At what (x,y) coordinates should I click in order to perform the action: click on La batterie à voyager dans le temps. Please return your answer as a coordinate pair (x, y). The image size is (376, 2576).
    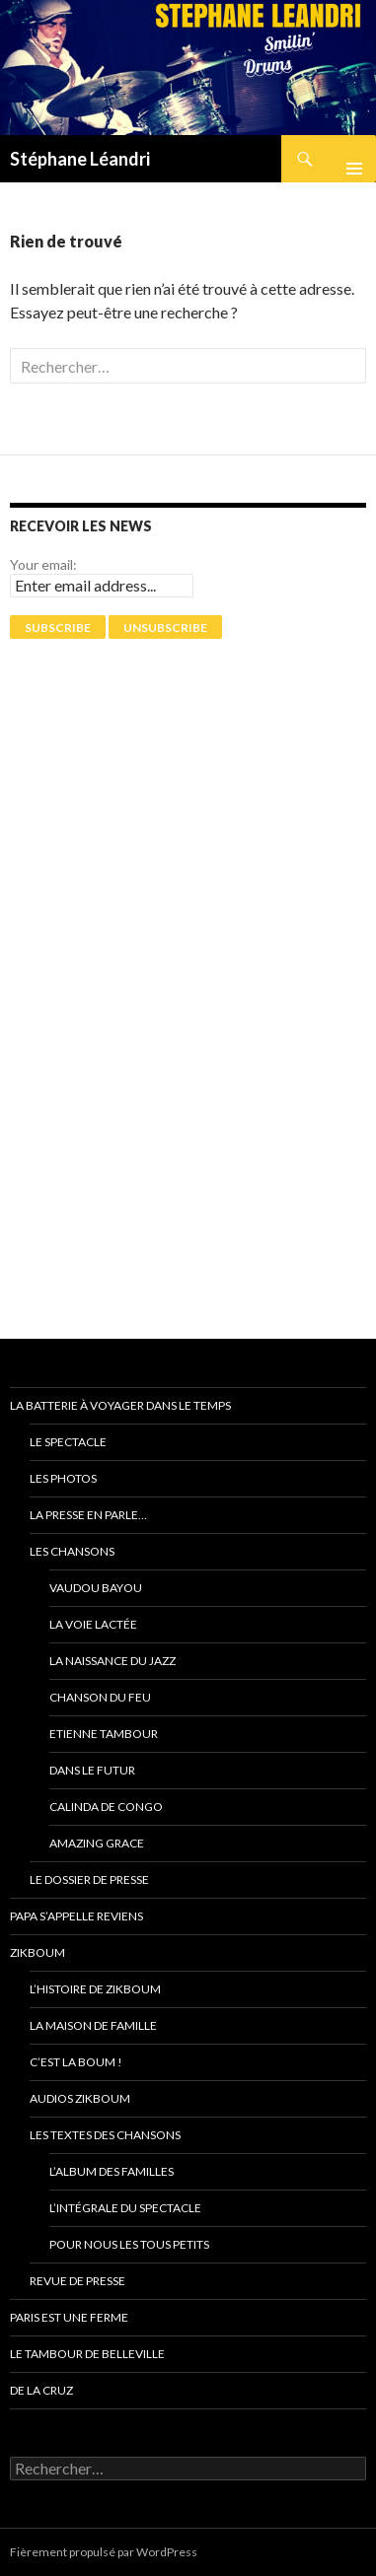
    Looking at the image, I should click on (120, 1405).